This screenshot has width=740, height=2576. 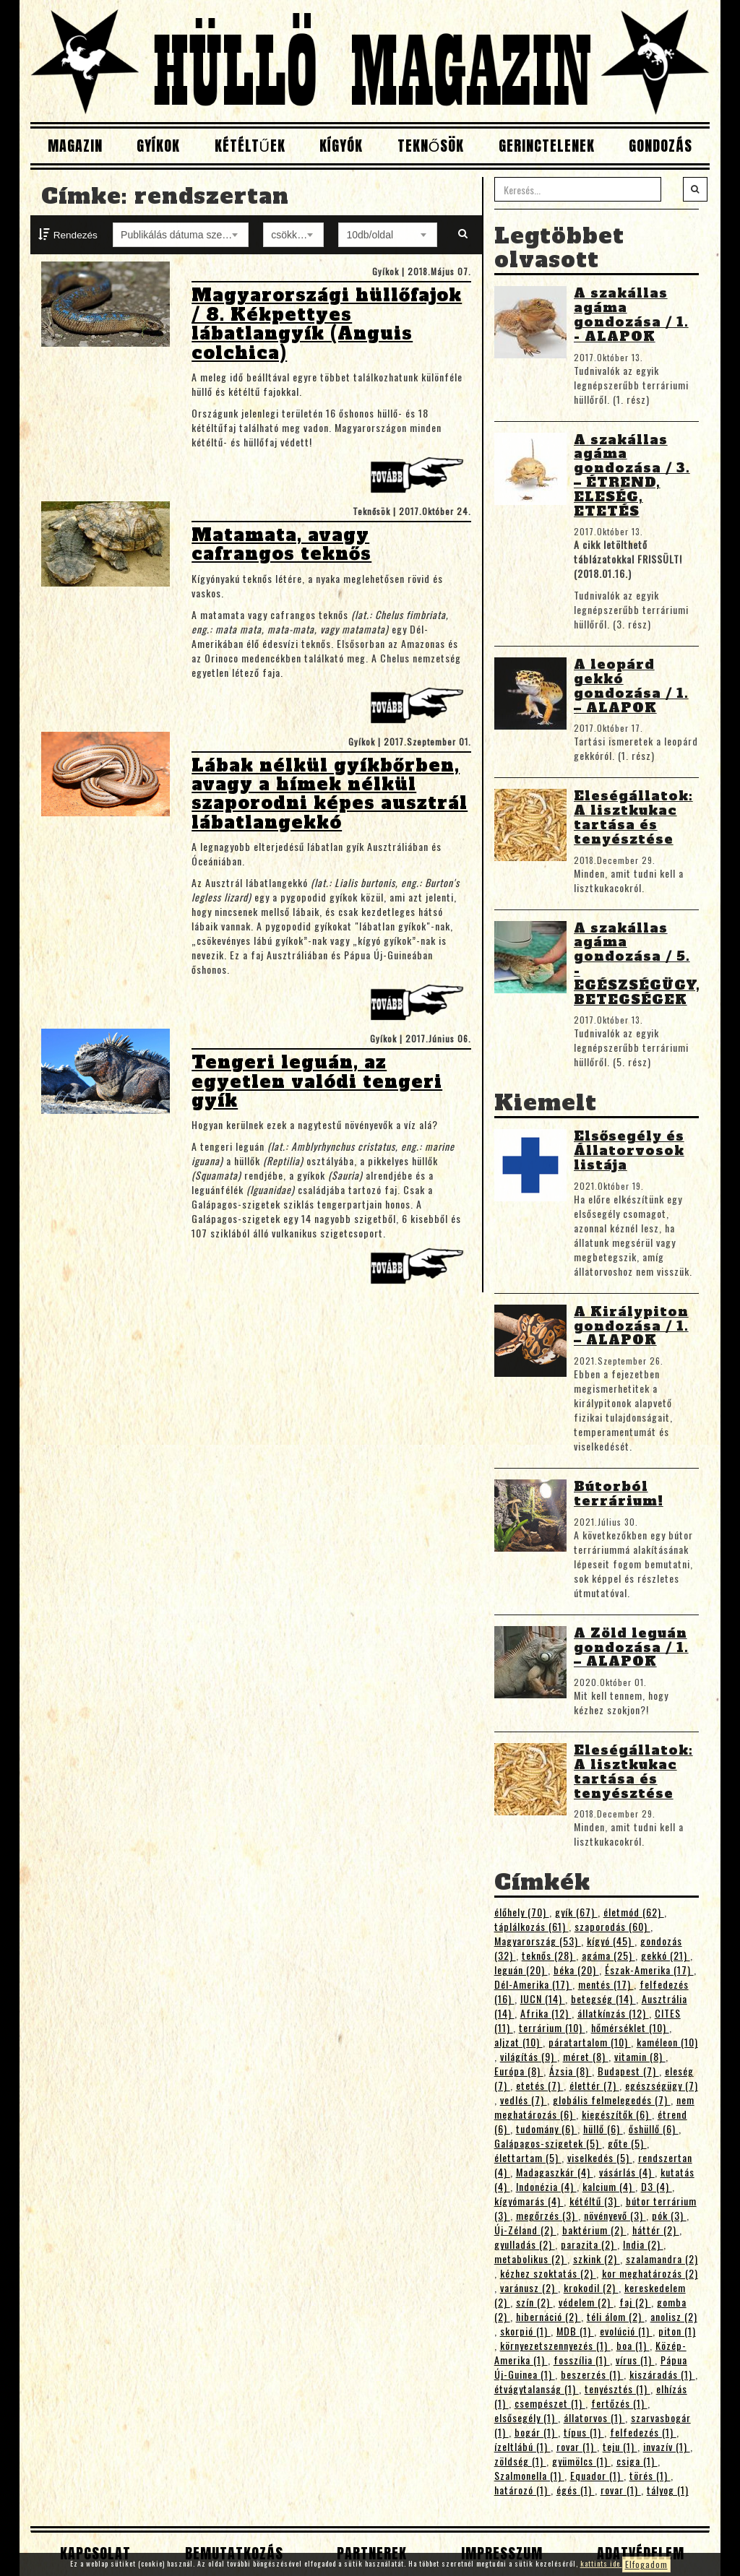 I want to click on anolisz (2), so click(x=673, y=2316).